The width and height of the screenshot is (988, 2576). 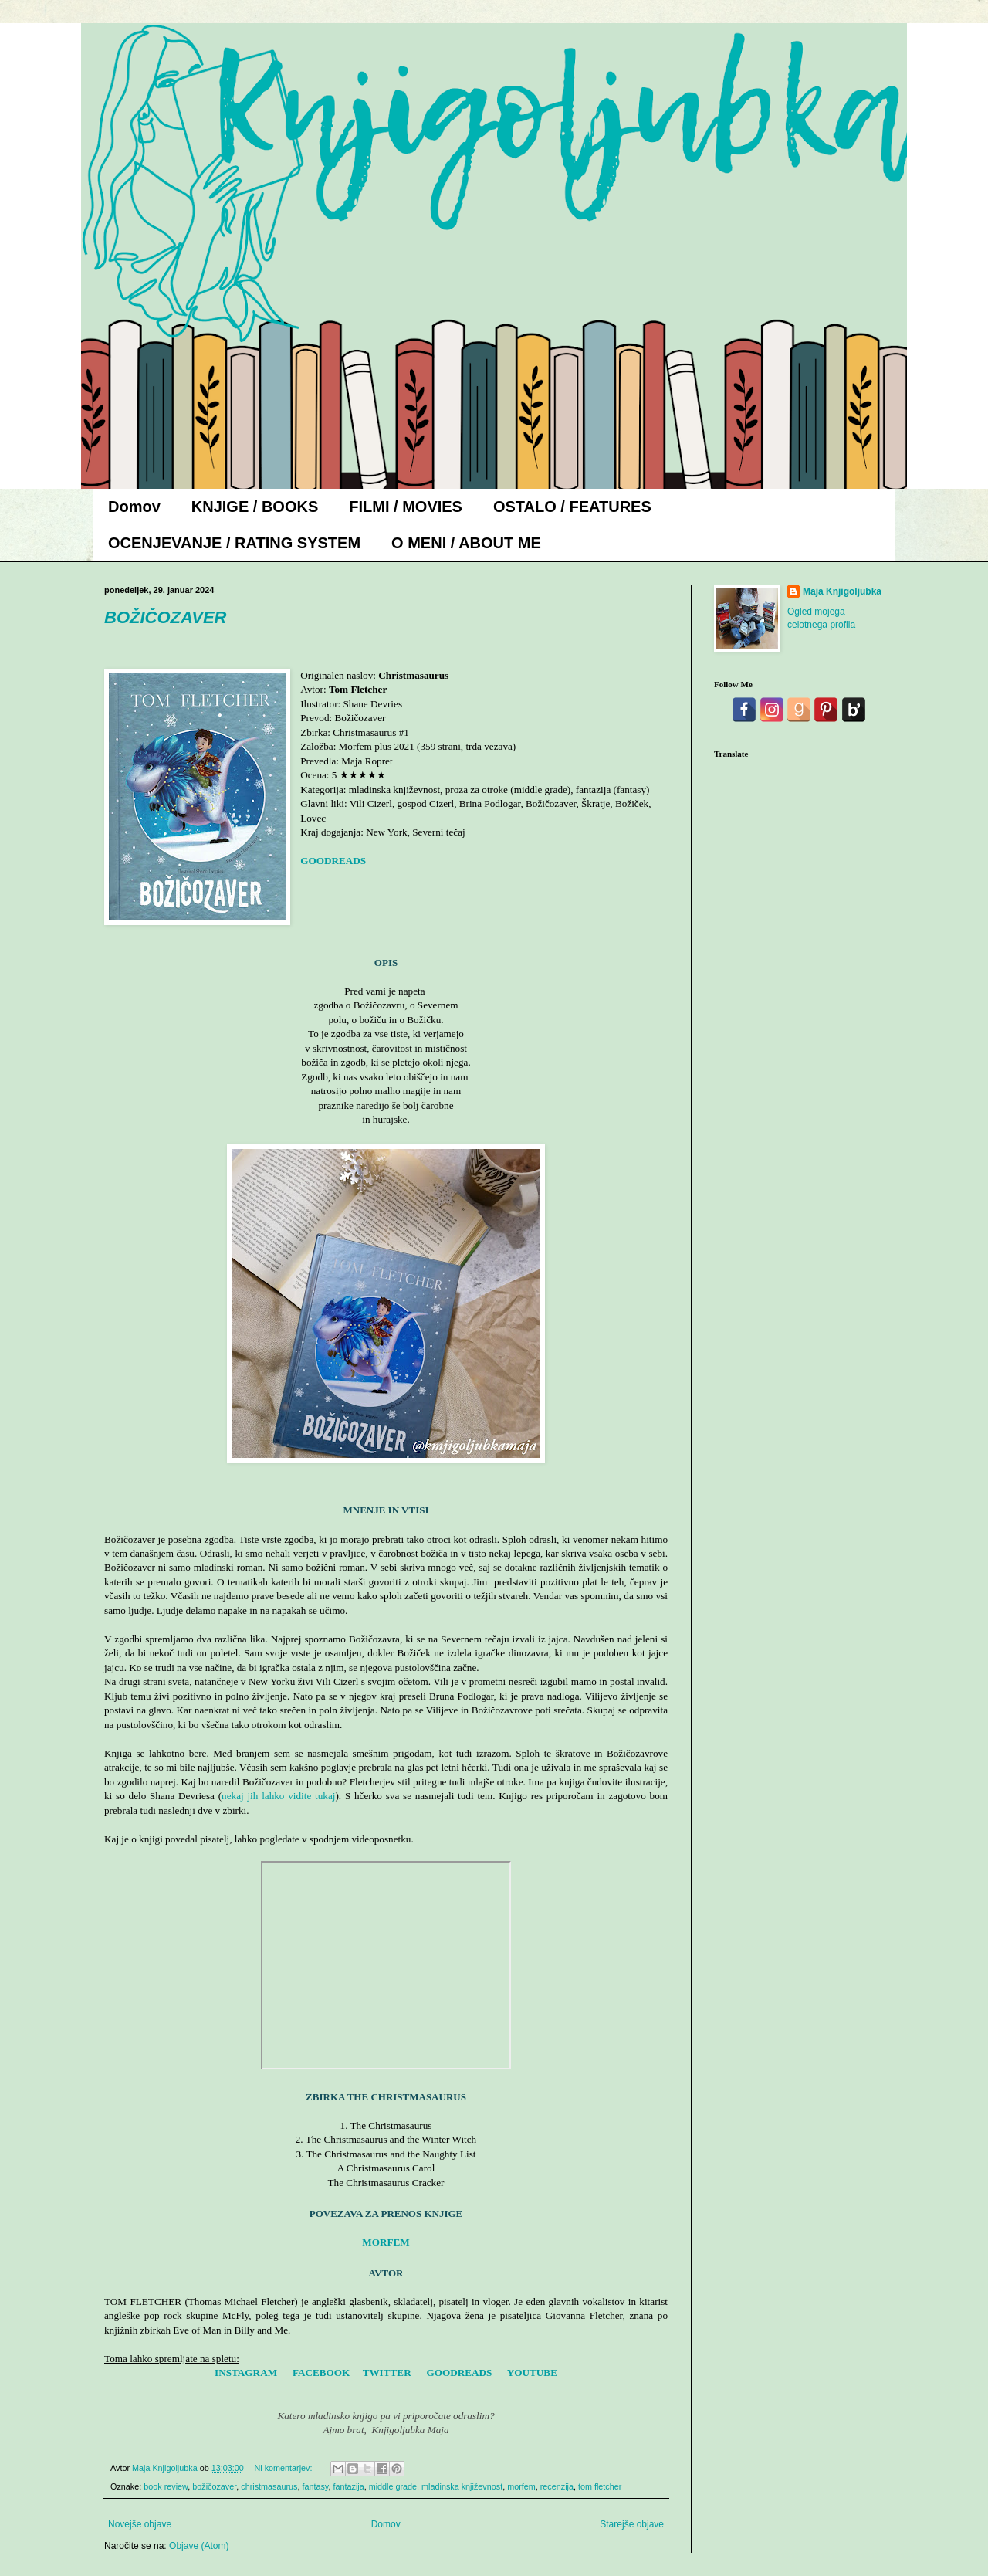 What do you see at coordinates (166, 2486) in the screenshot?
I see `book review` at bounding box center [166, 2486].